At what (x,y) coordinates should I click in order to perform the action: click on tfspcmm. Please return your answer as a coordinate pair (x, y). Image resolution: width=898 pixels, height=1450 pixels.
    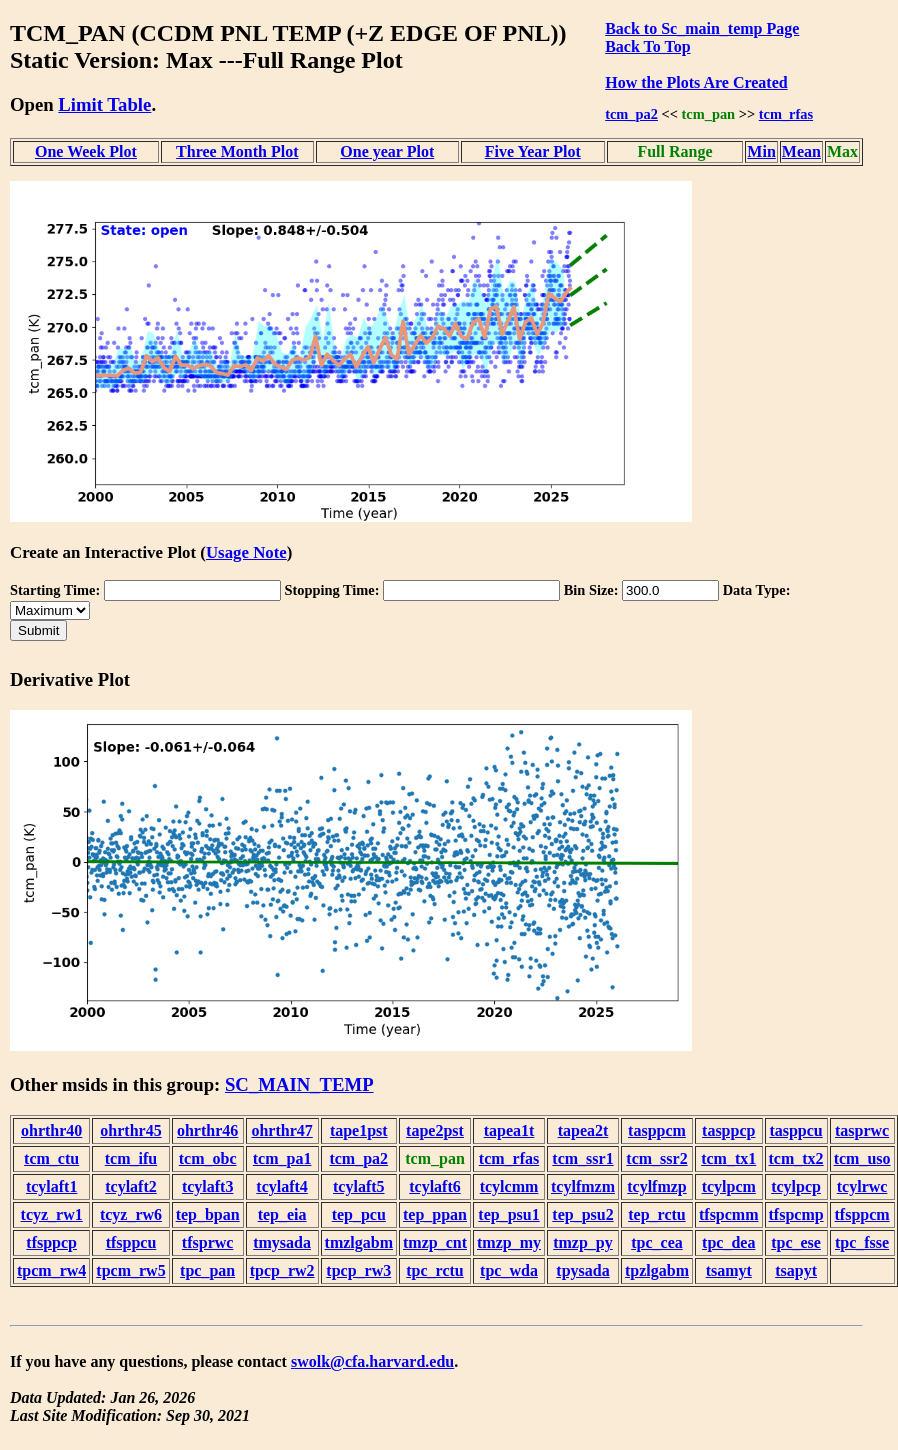
    Looking at the image, I should click on (729, 1214).